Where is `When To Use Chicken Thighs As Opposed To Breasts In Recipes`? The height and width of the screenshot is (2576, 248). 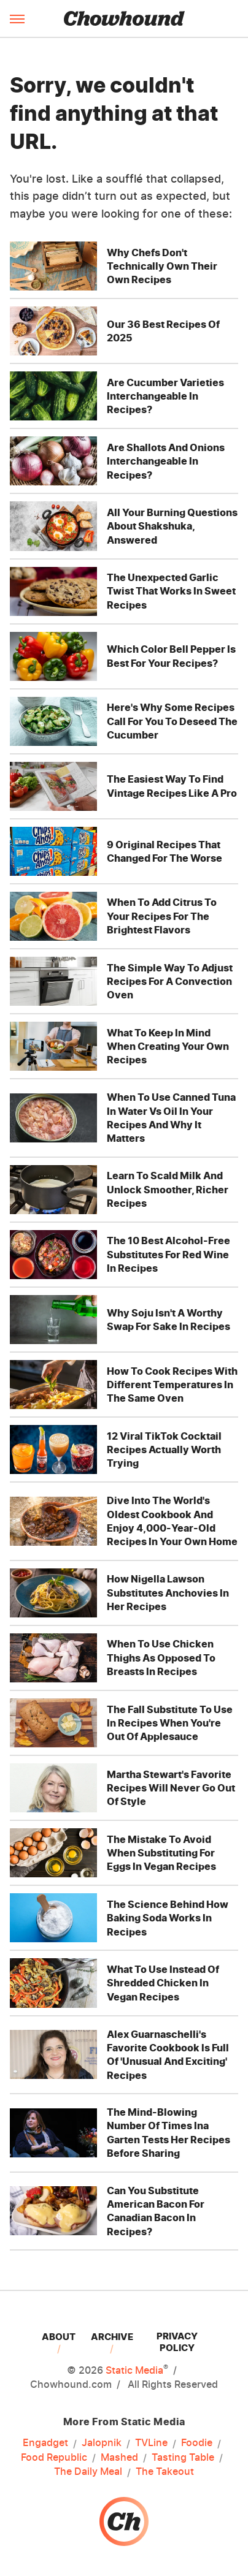 When To Use Chicken Thighs As Opposed To Breasts In Recipes is located at coordinates (161, 1657).